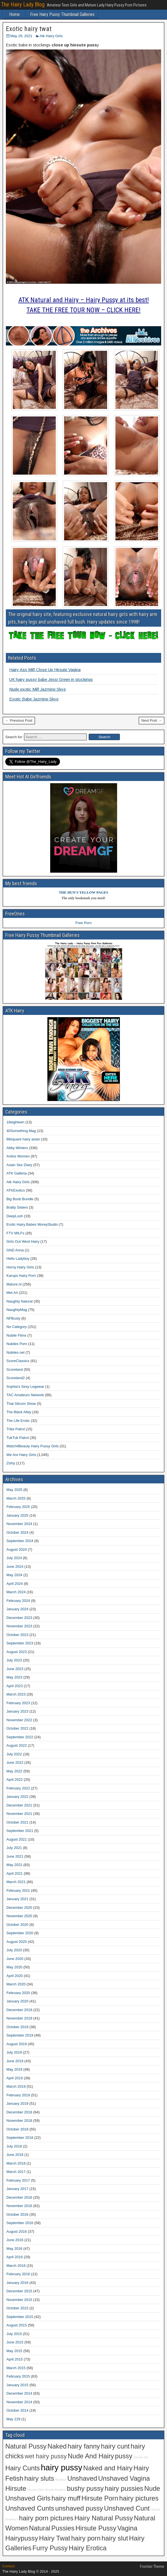  I want to click on Natural, so click(39, 2528).